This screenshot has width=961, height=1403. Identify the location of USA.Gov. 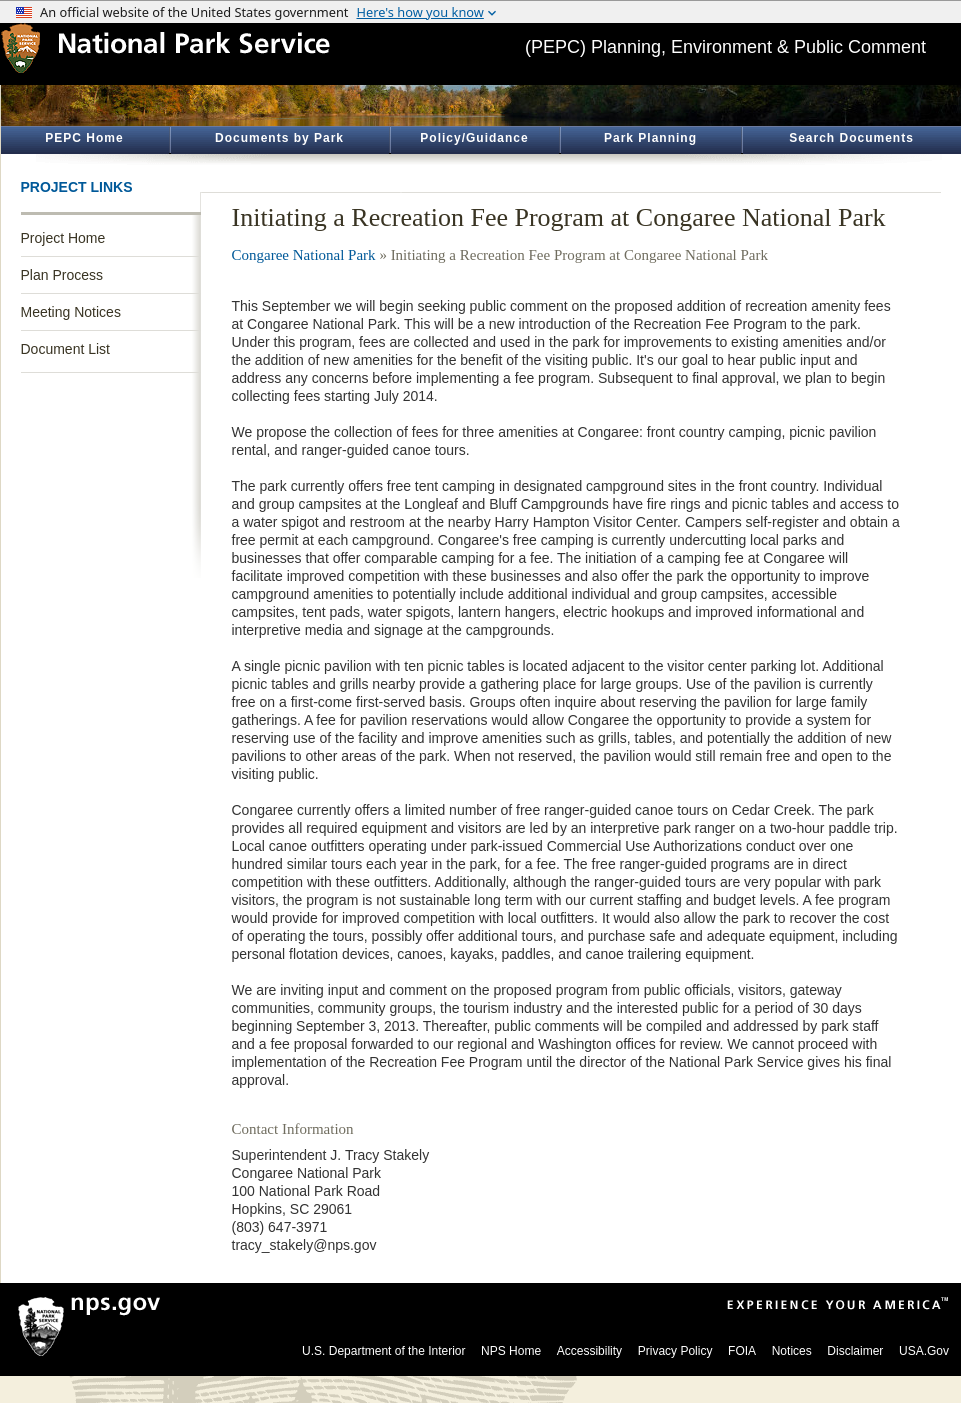
(924, 1351).